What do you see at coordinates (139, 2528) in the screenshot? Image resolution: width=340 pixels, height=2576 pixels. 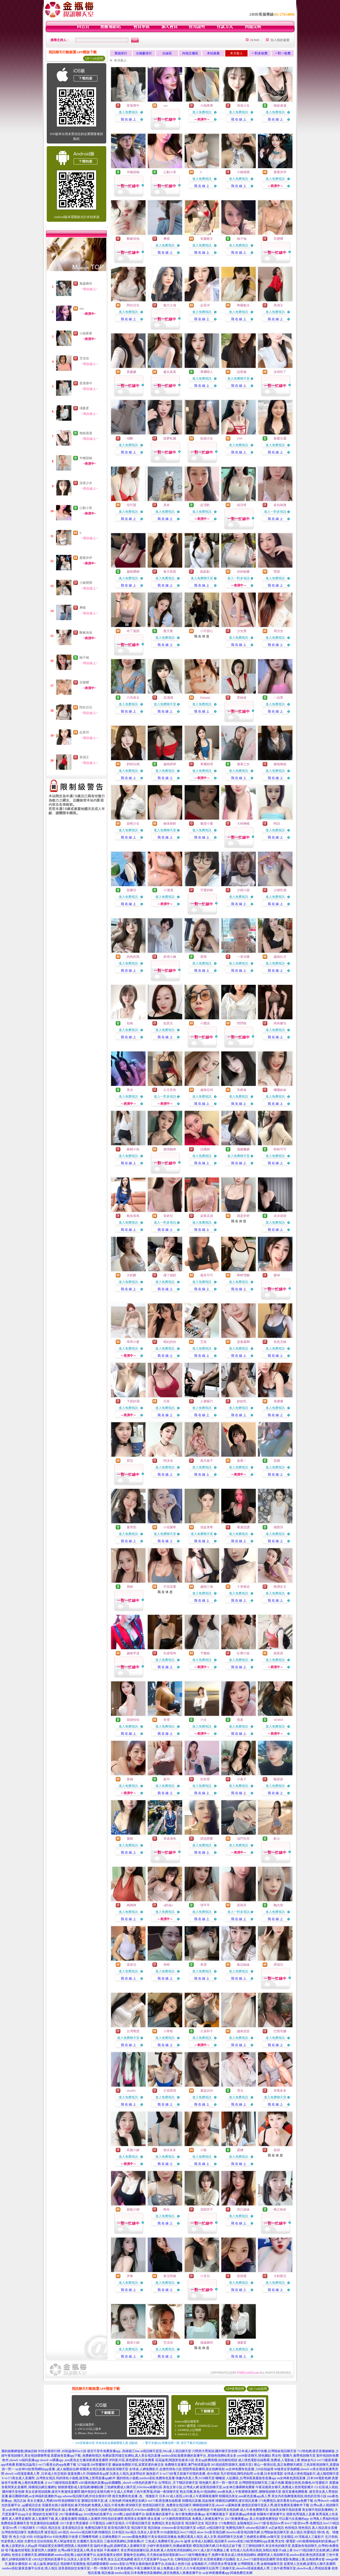 I see `視訊聊天室` at bounding box center [139, 2528].